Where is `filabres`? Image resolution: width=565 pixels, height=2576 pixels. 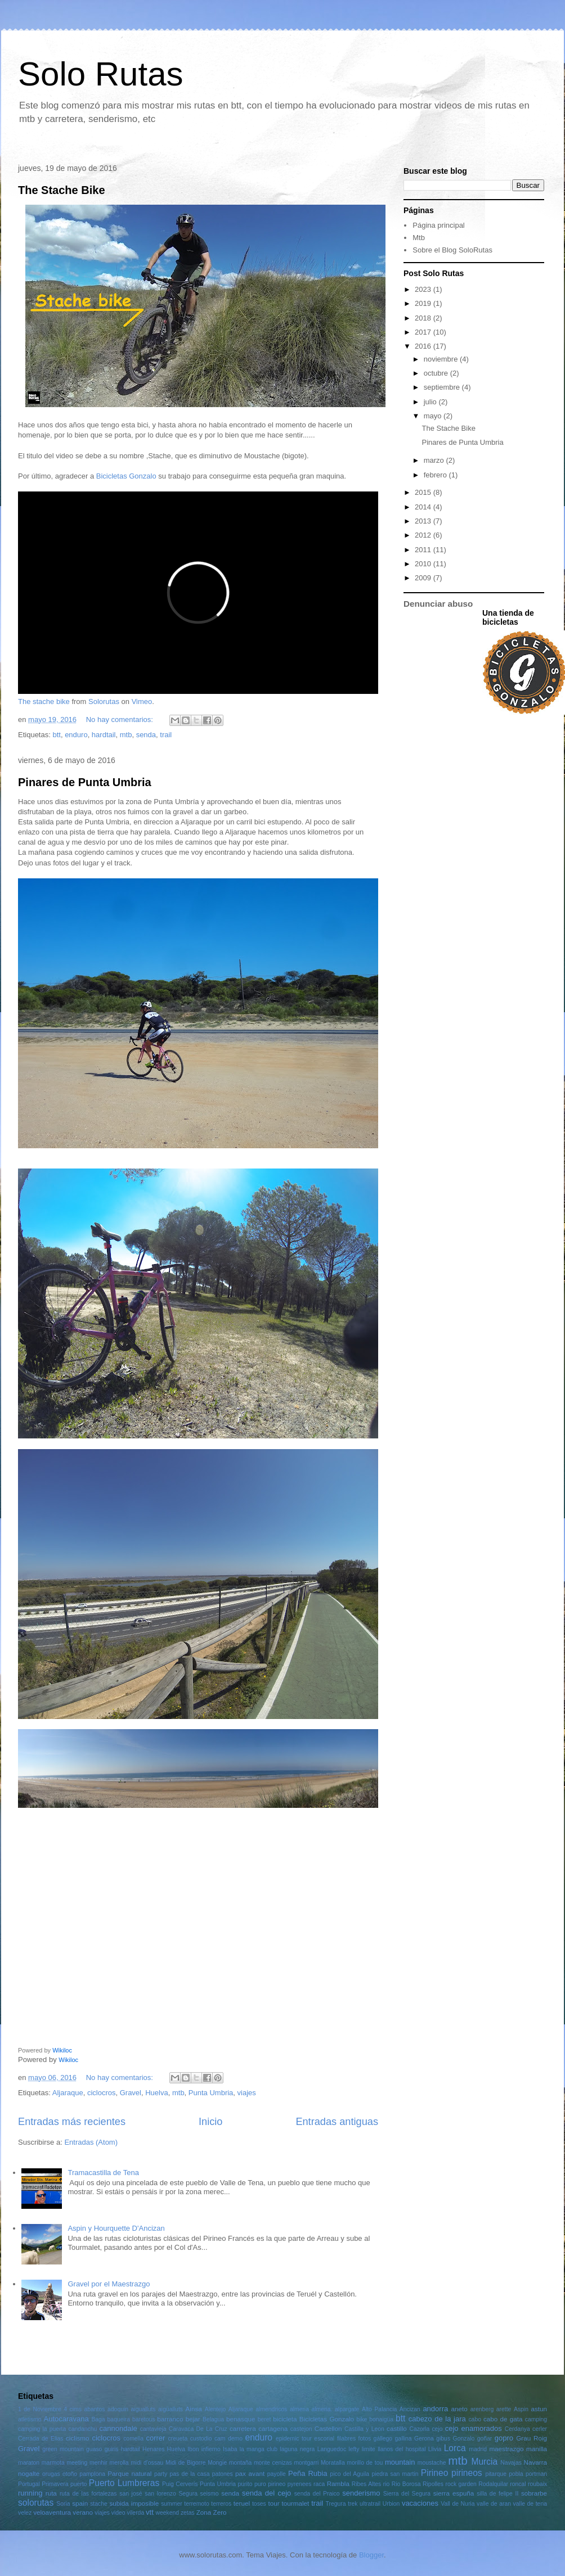 filabres is located at coordinates (346, 2438).